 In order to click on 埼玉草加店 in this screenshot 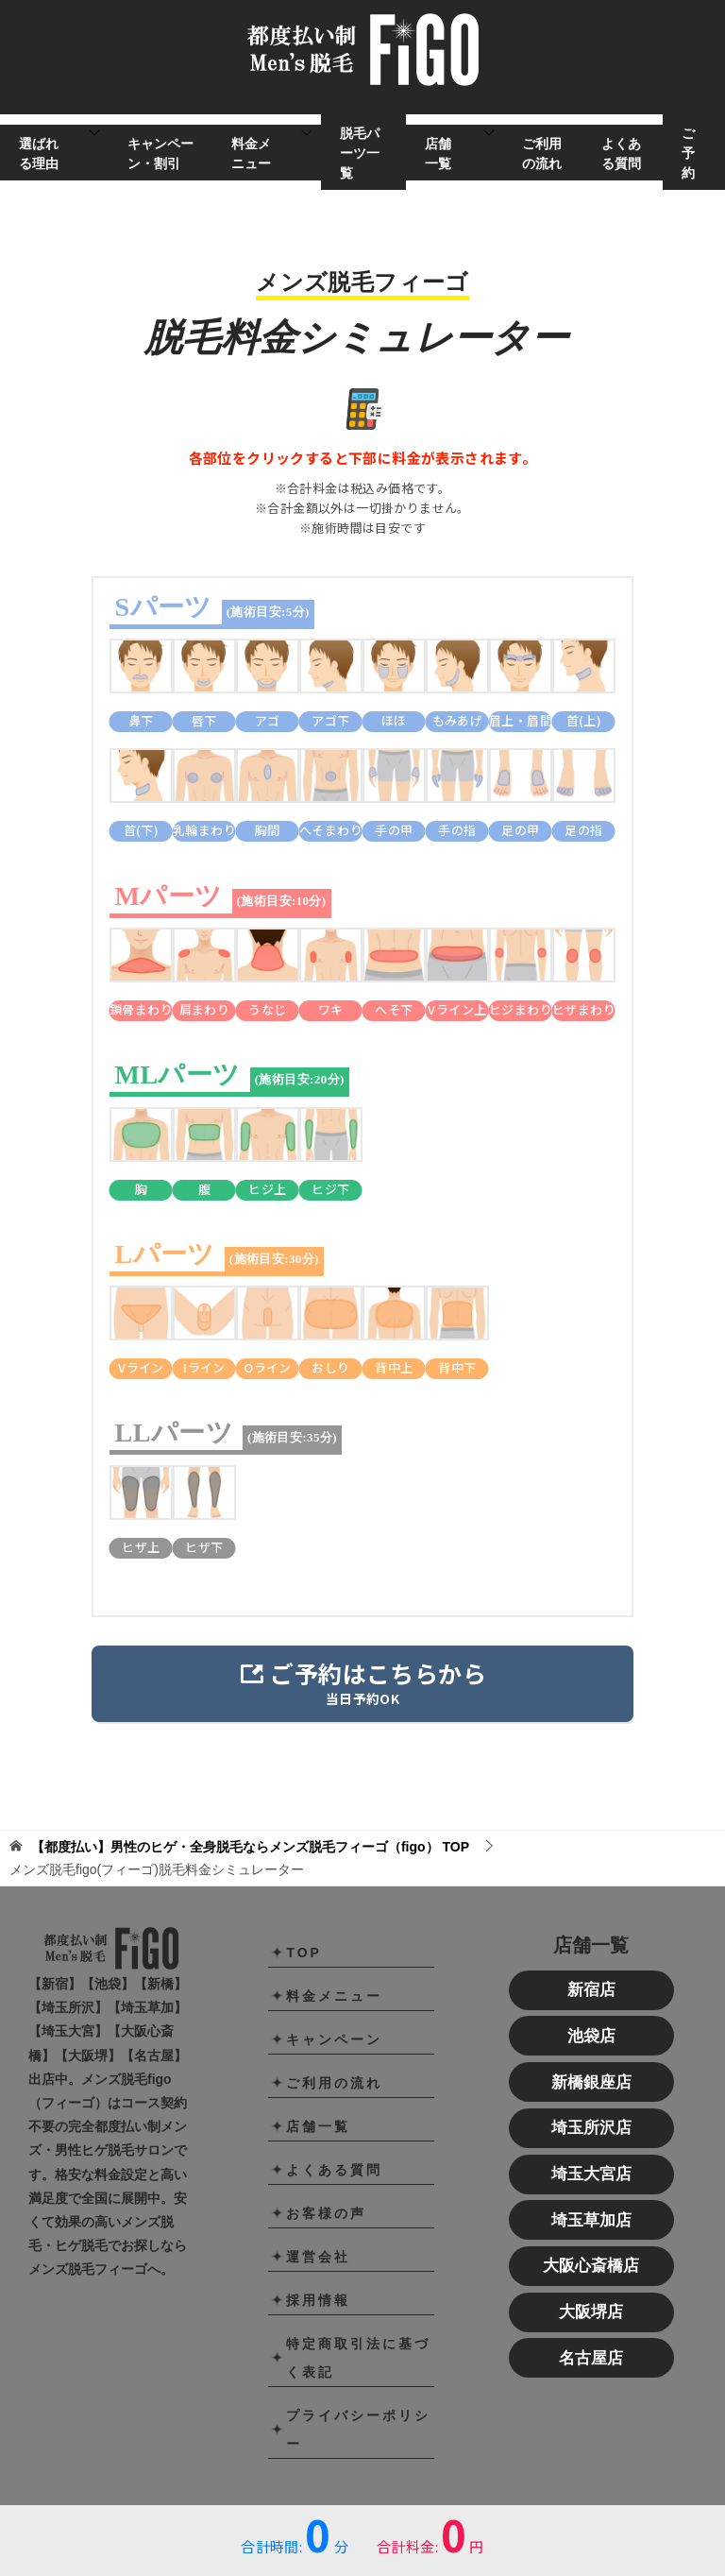, I will do `click(591, 2220)`.